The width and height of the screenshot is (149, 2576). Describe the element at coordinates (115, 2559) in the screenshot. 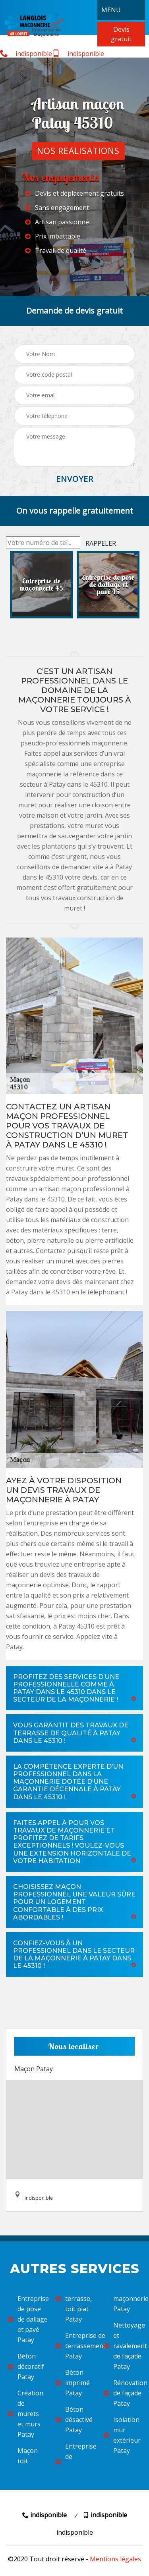

I see `Mentions légales` at that location.